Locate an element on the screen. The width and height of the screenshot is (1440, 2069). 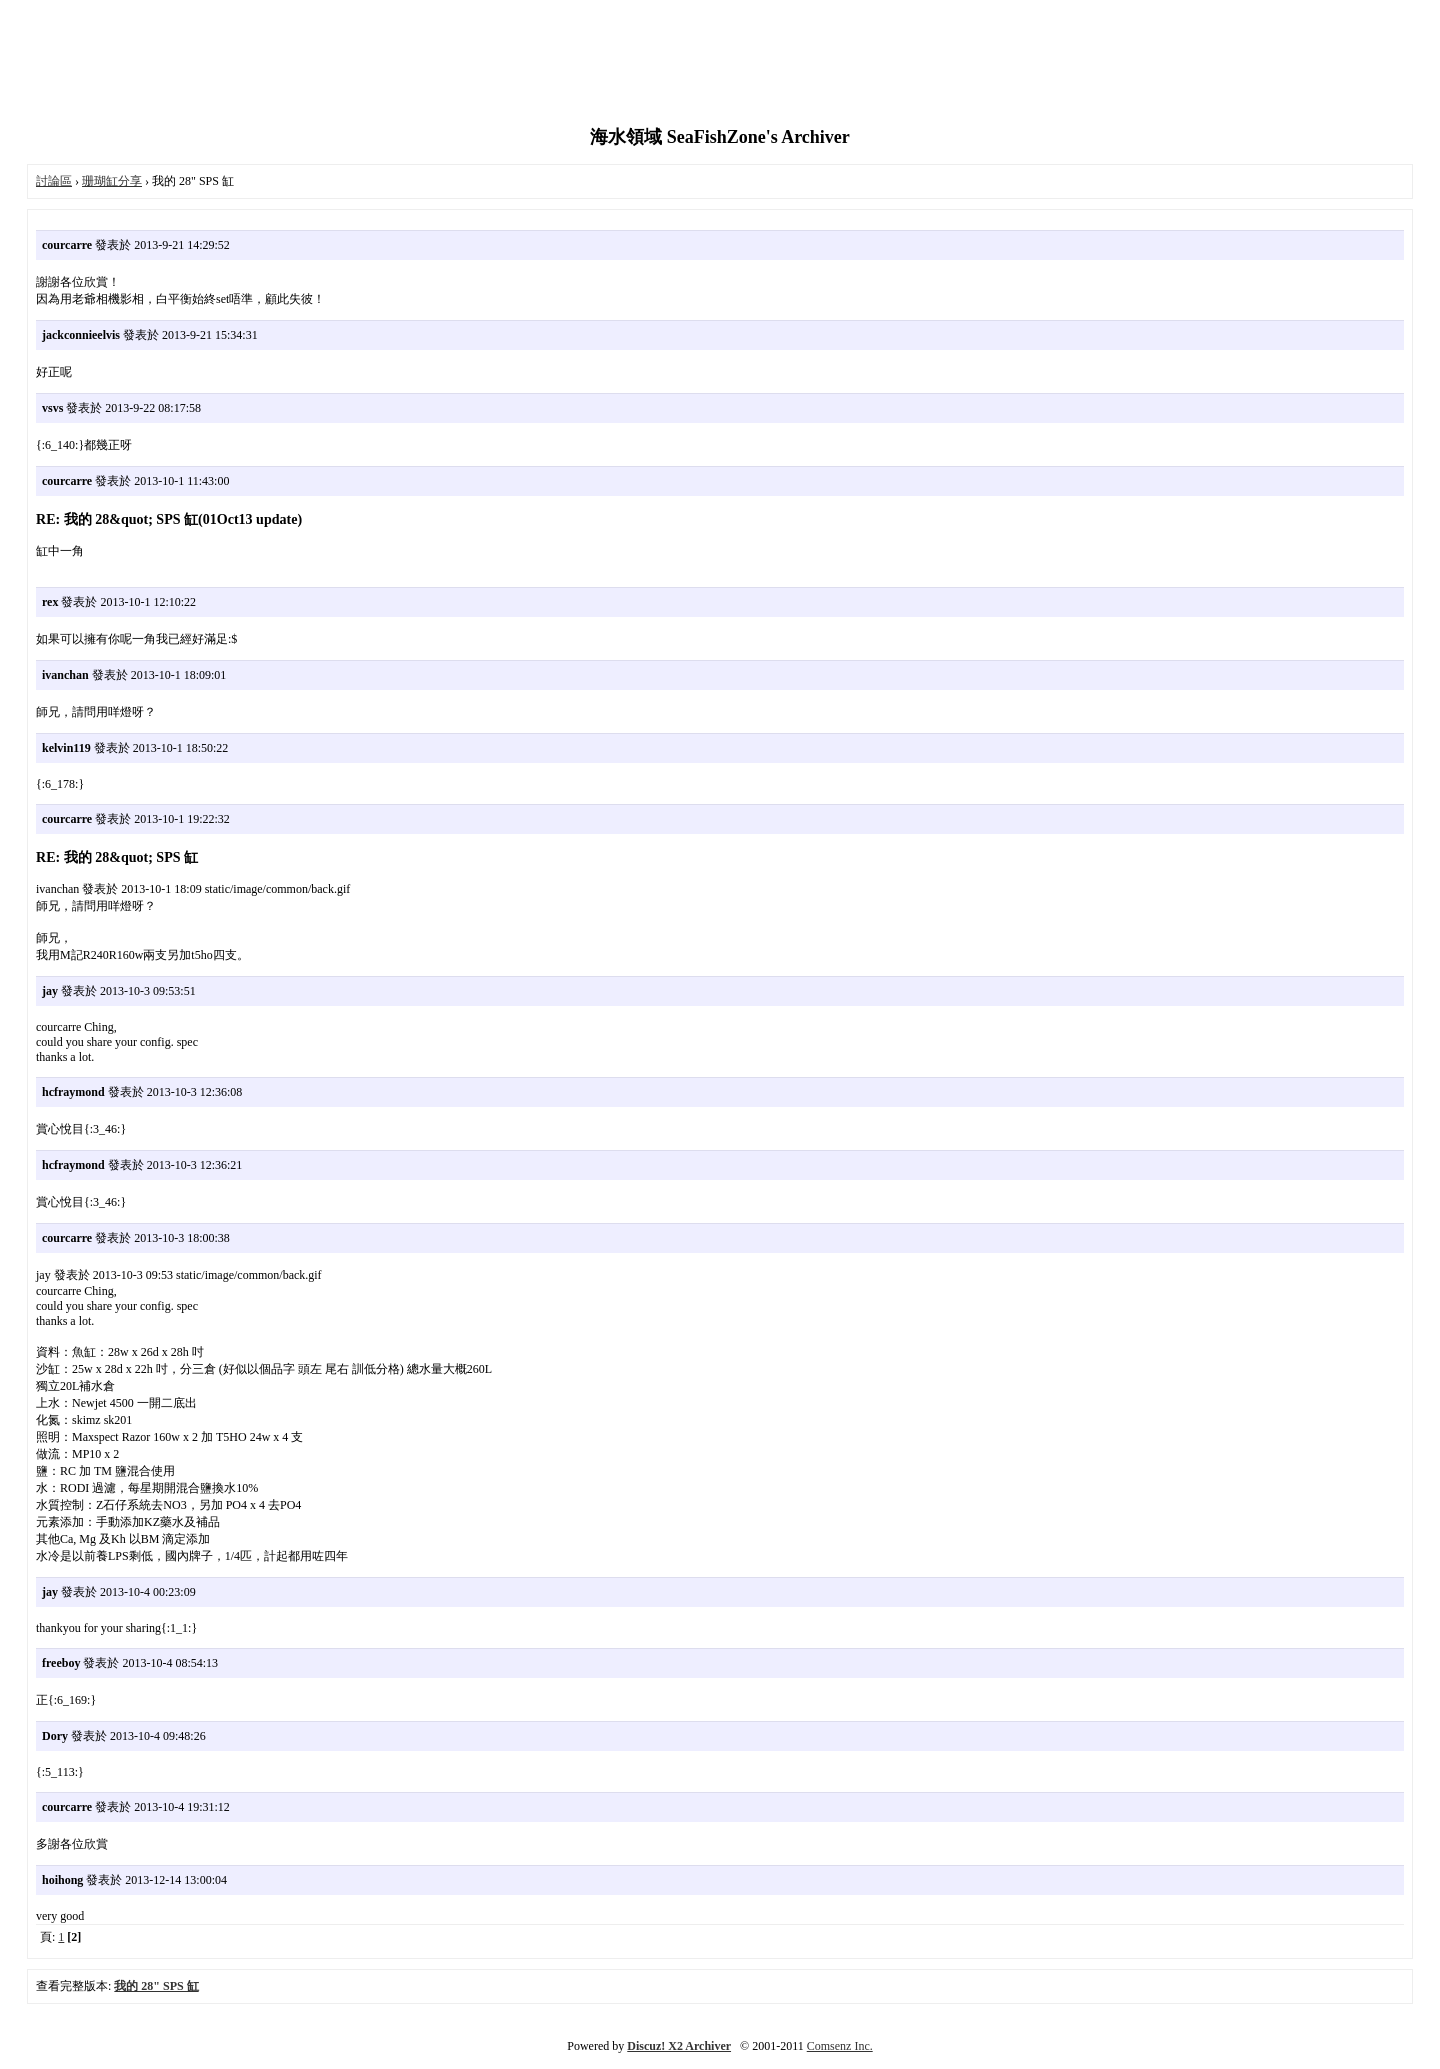
珊瑚缸分享 is located at coordinates (112, 181).